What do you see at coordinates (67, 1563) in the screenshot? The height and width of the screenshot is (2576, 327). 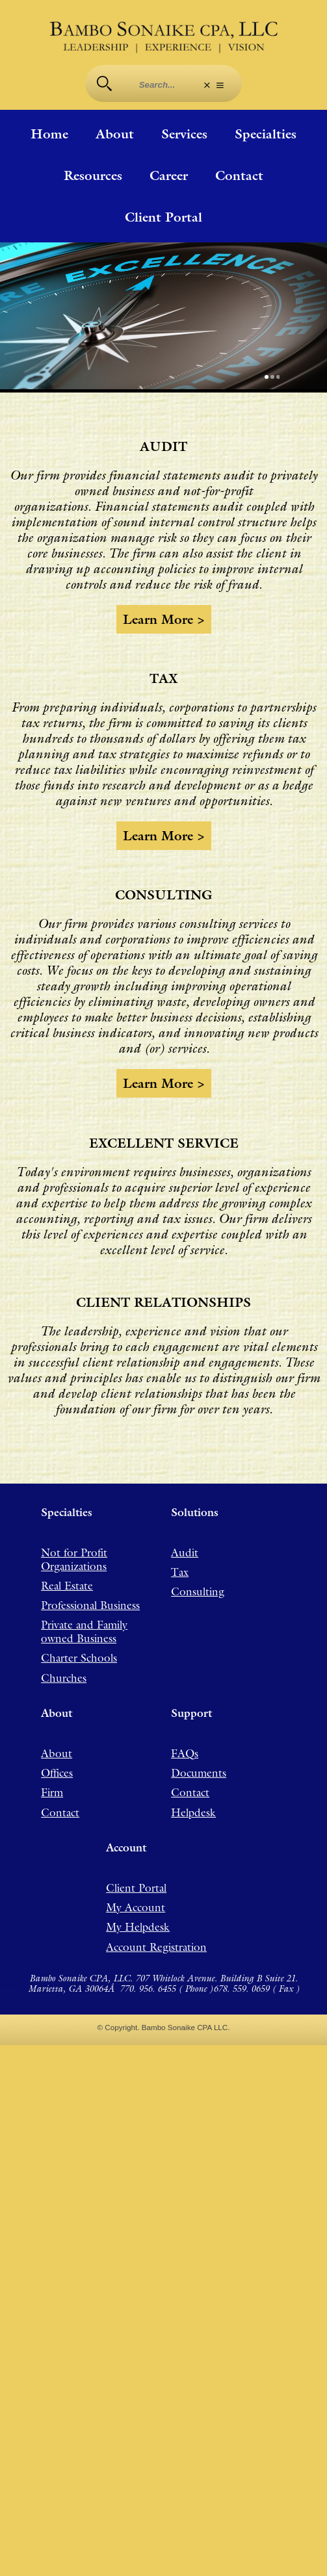 I see `Real Estate` at bounding box center [67, 1563].